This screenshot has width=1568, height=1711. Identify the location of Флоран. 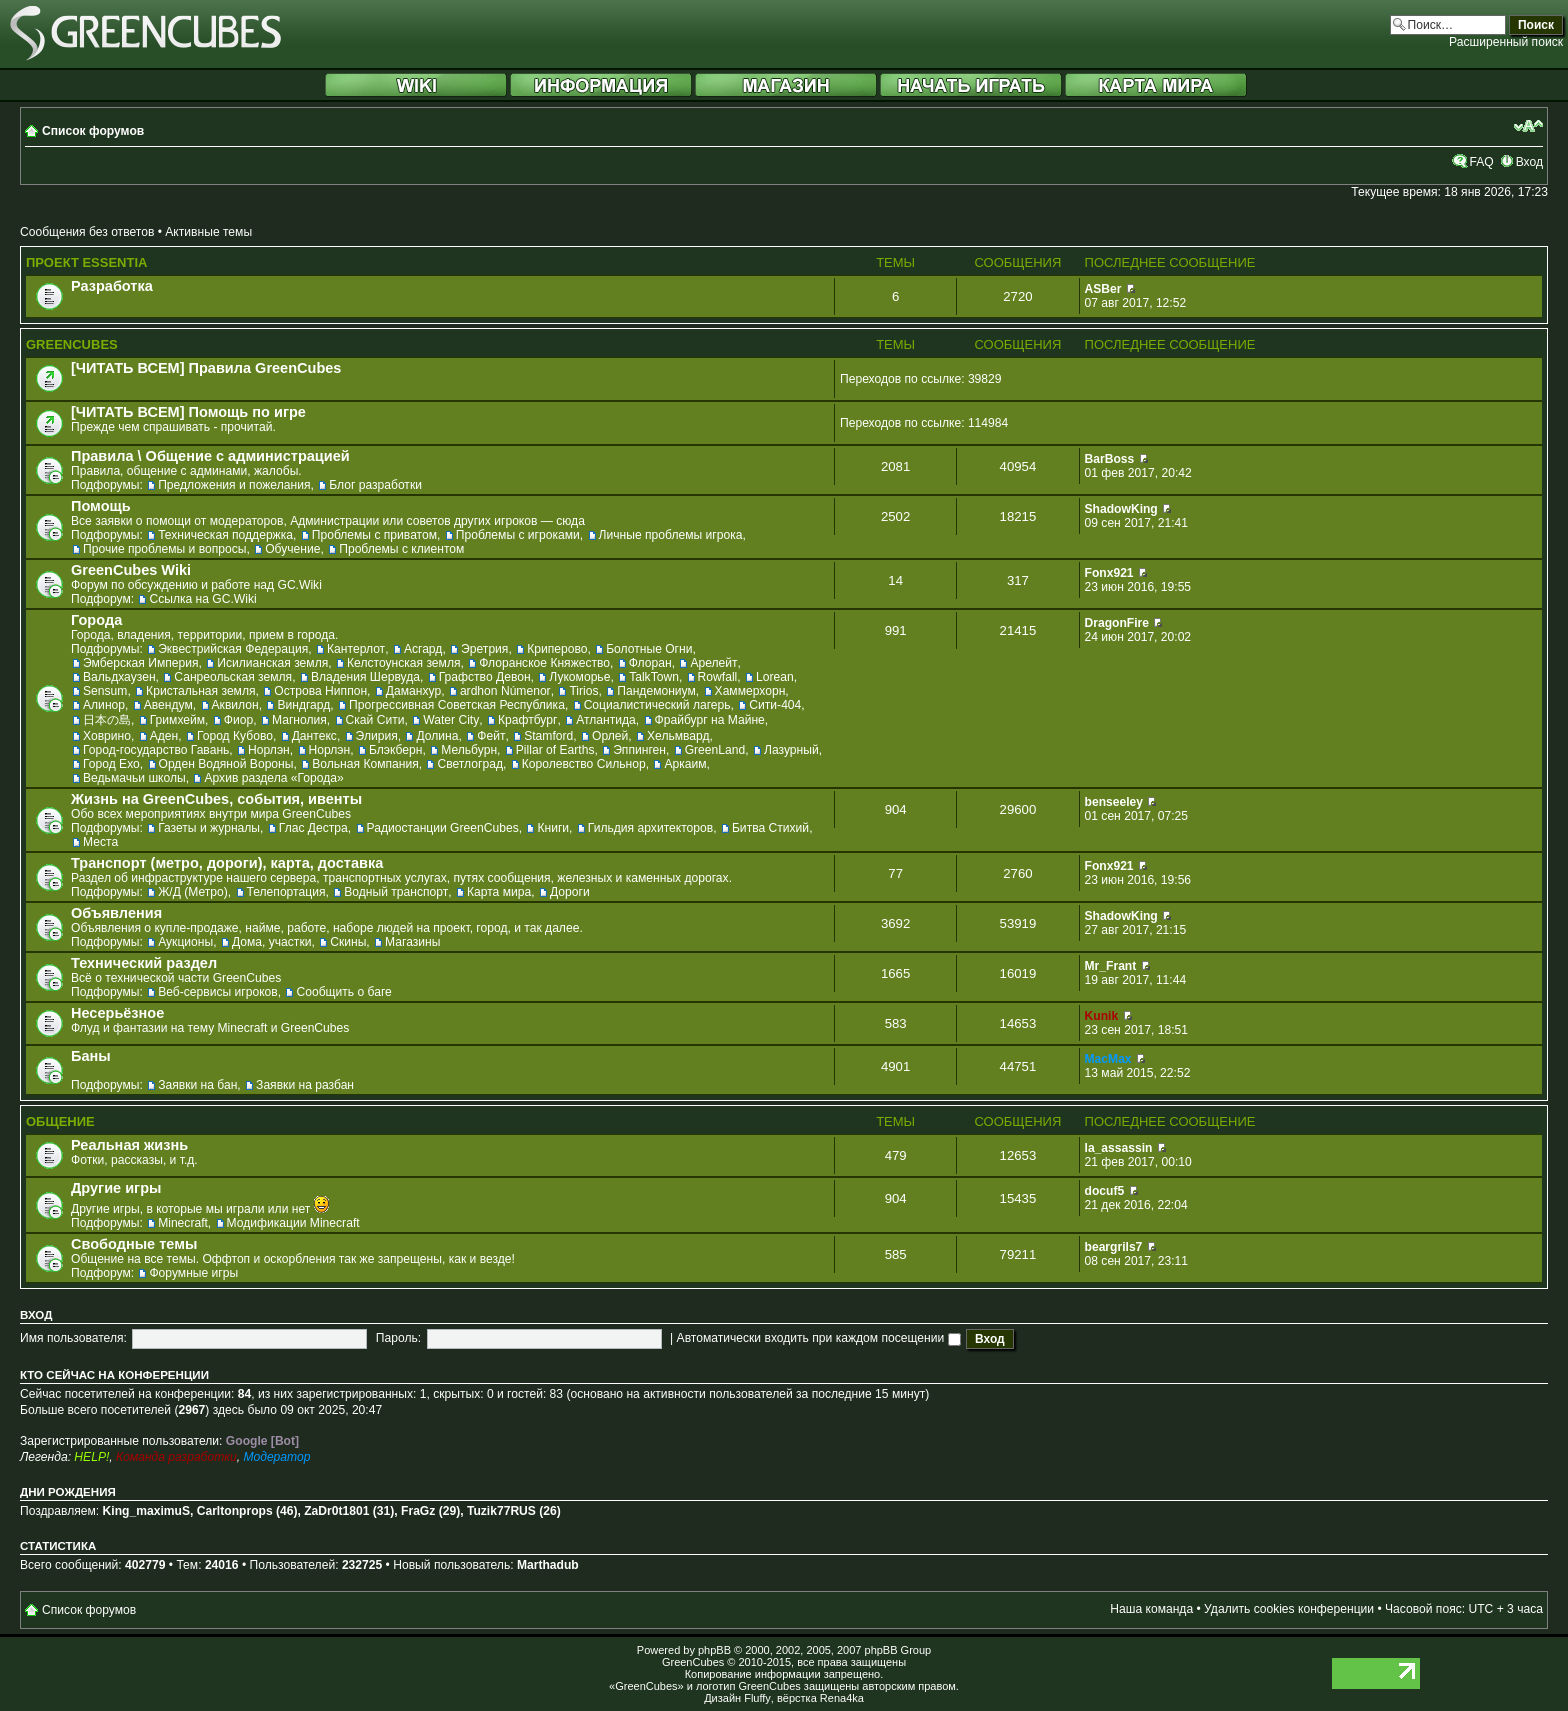
(650, 663).